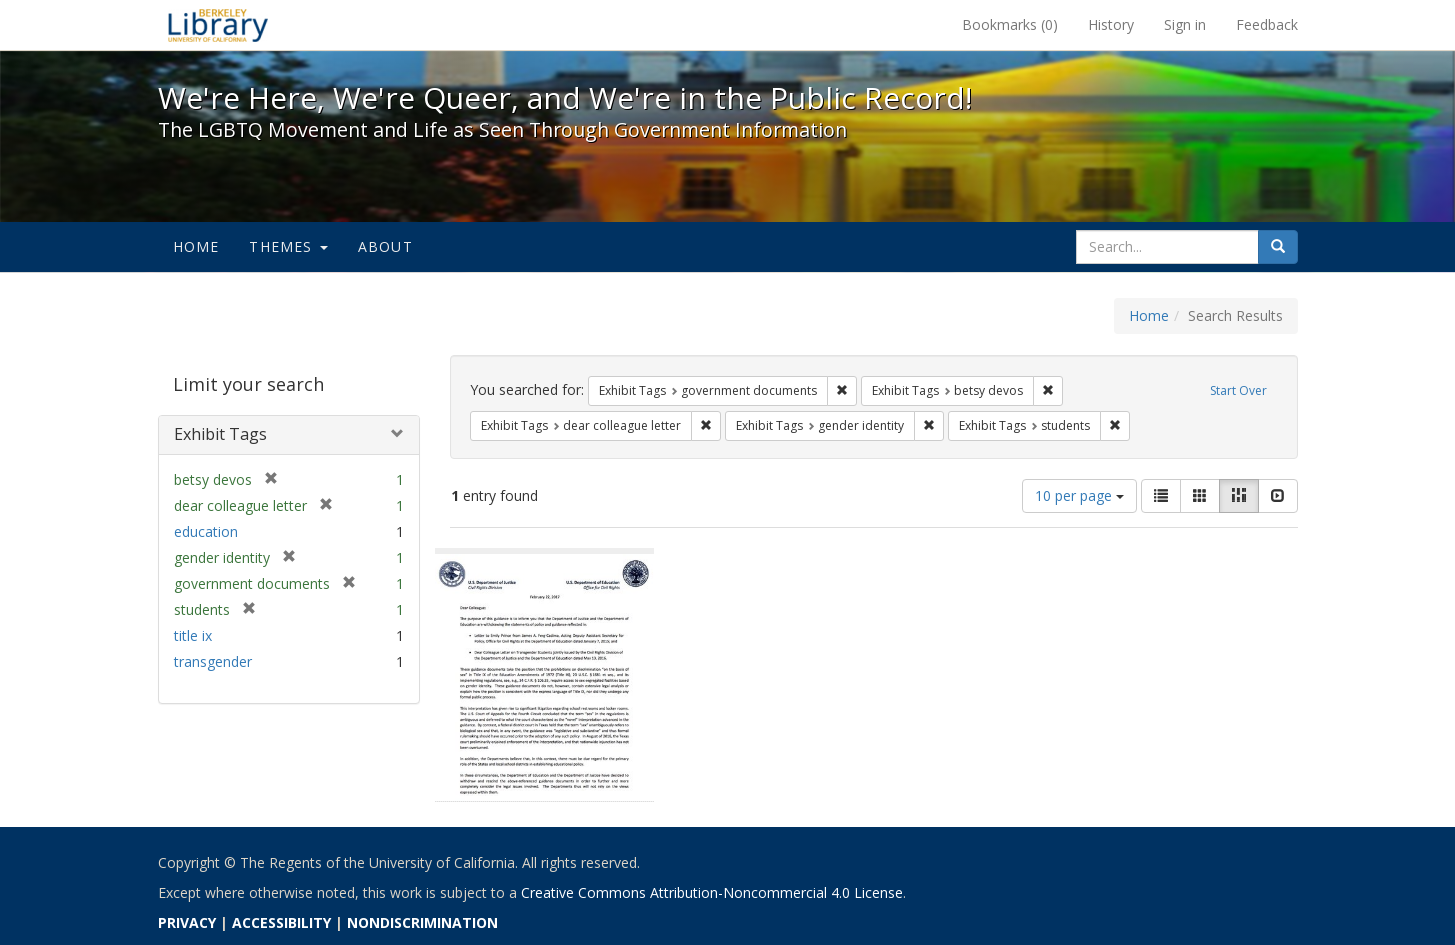  What do you see at coordinates (712, 892) in the screenshot?
I see `Creative Commons Attribution-Noncommercial 4.0 License` at bounding box center [712, 892].